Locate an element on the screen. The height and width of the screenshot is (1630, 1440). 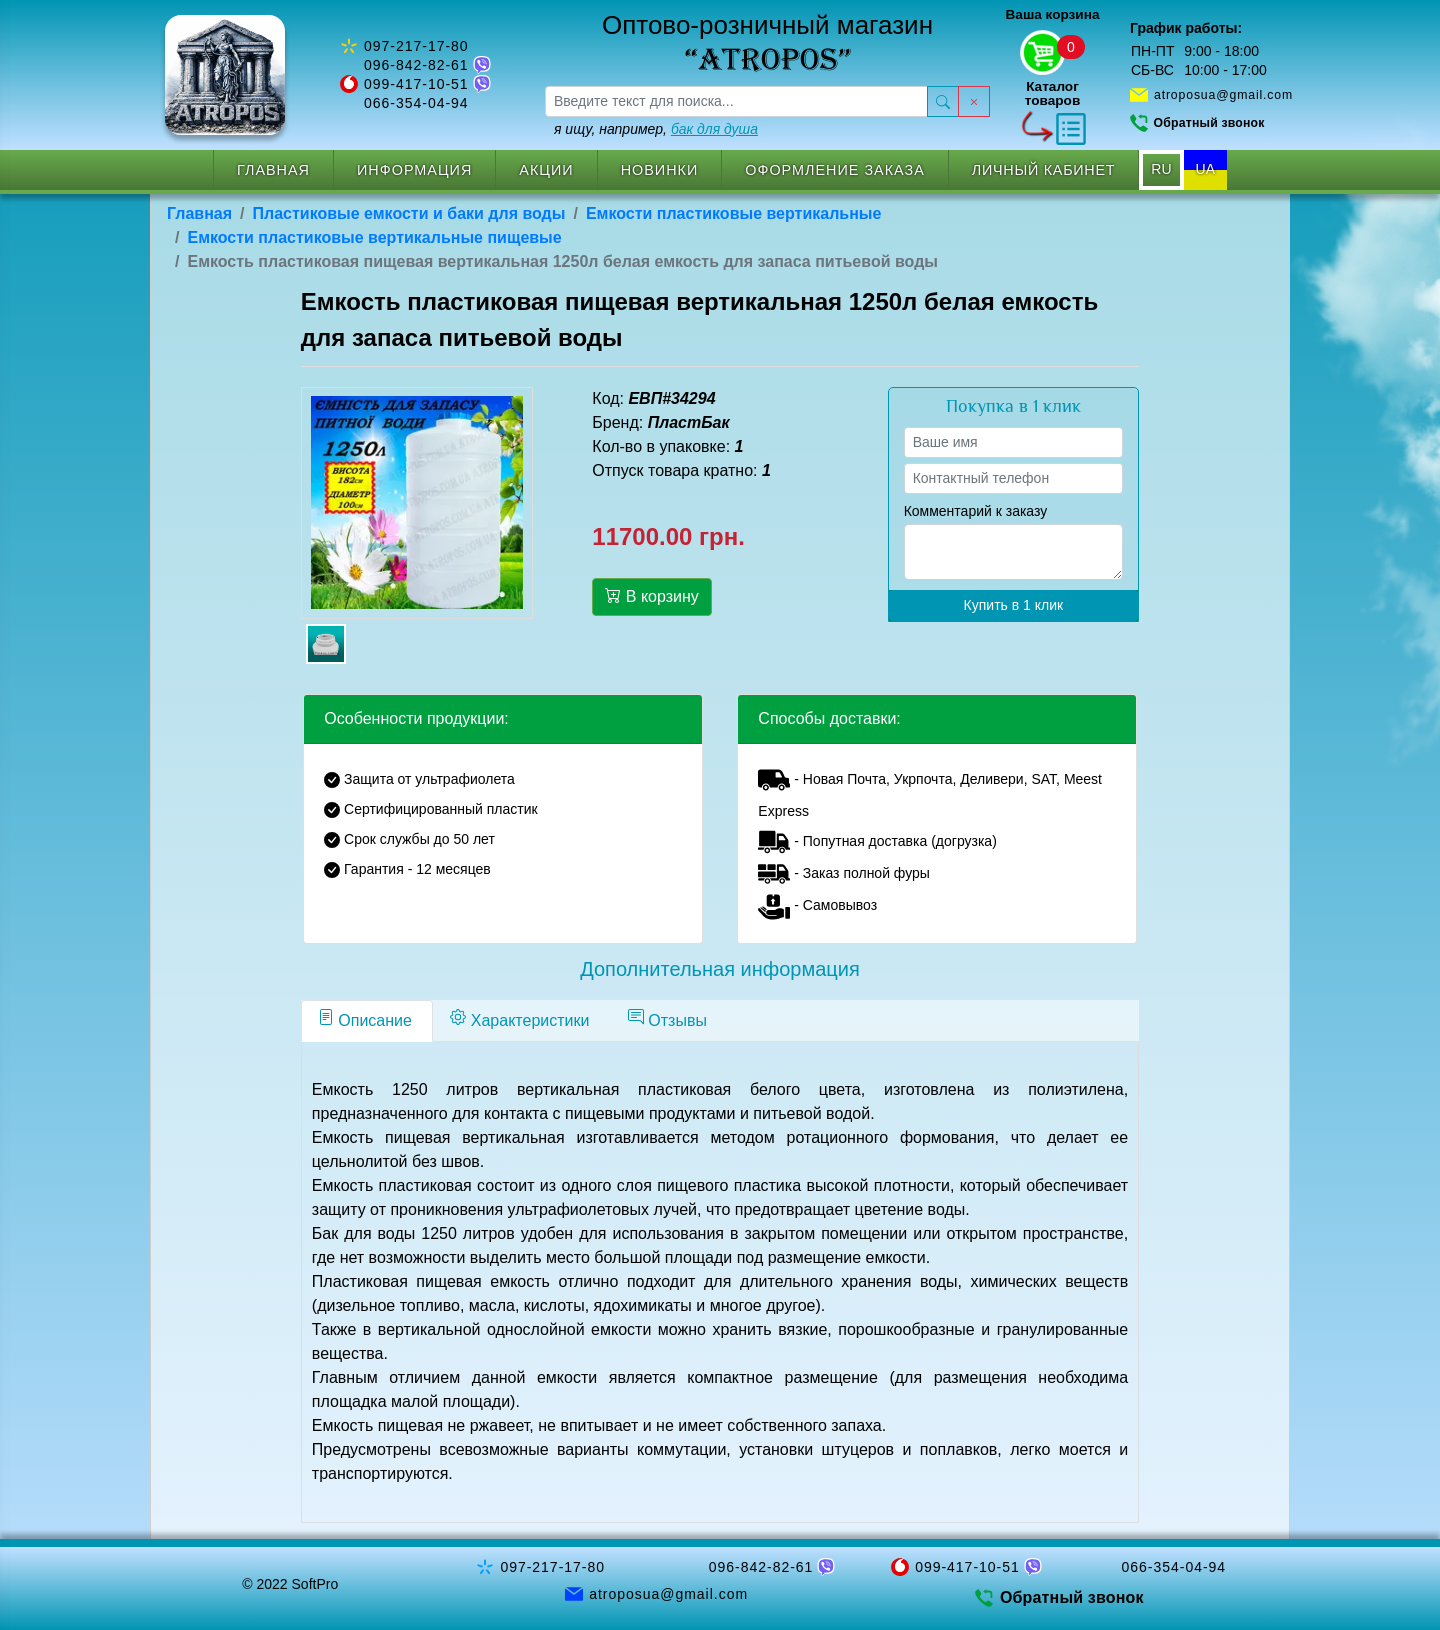
066-354-04-94 is located at coordinates (416, 103).